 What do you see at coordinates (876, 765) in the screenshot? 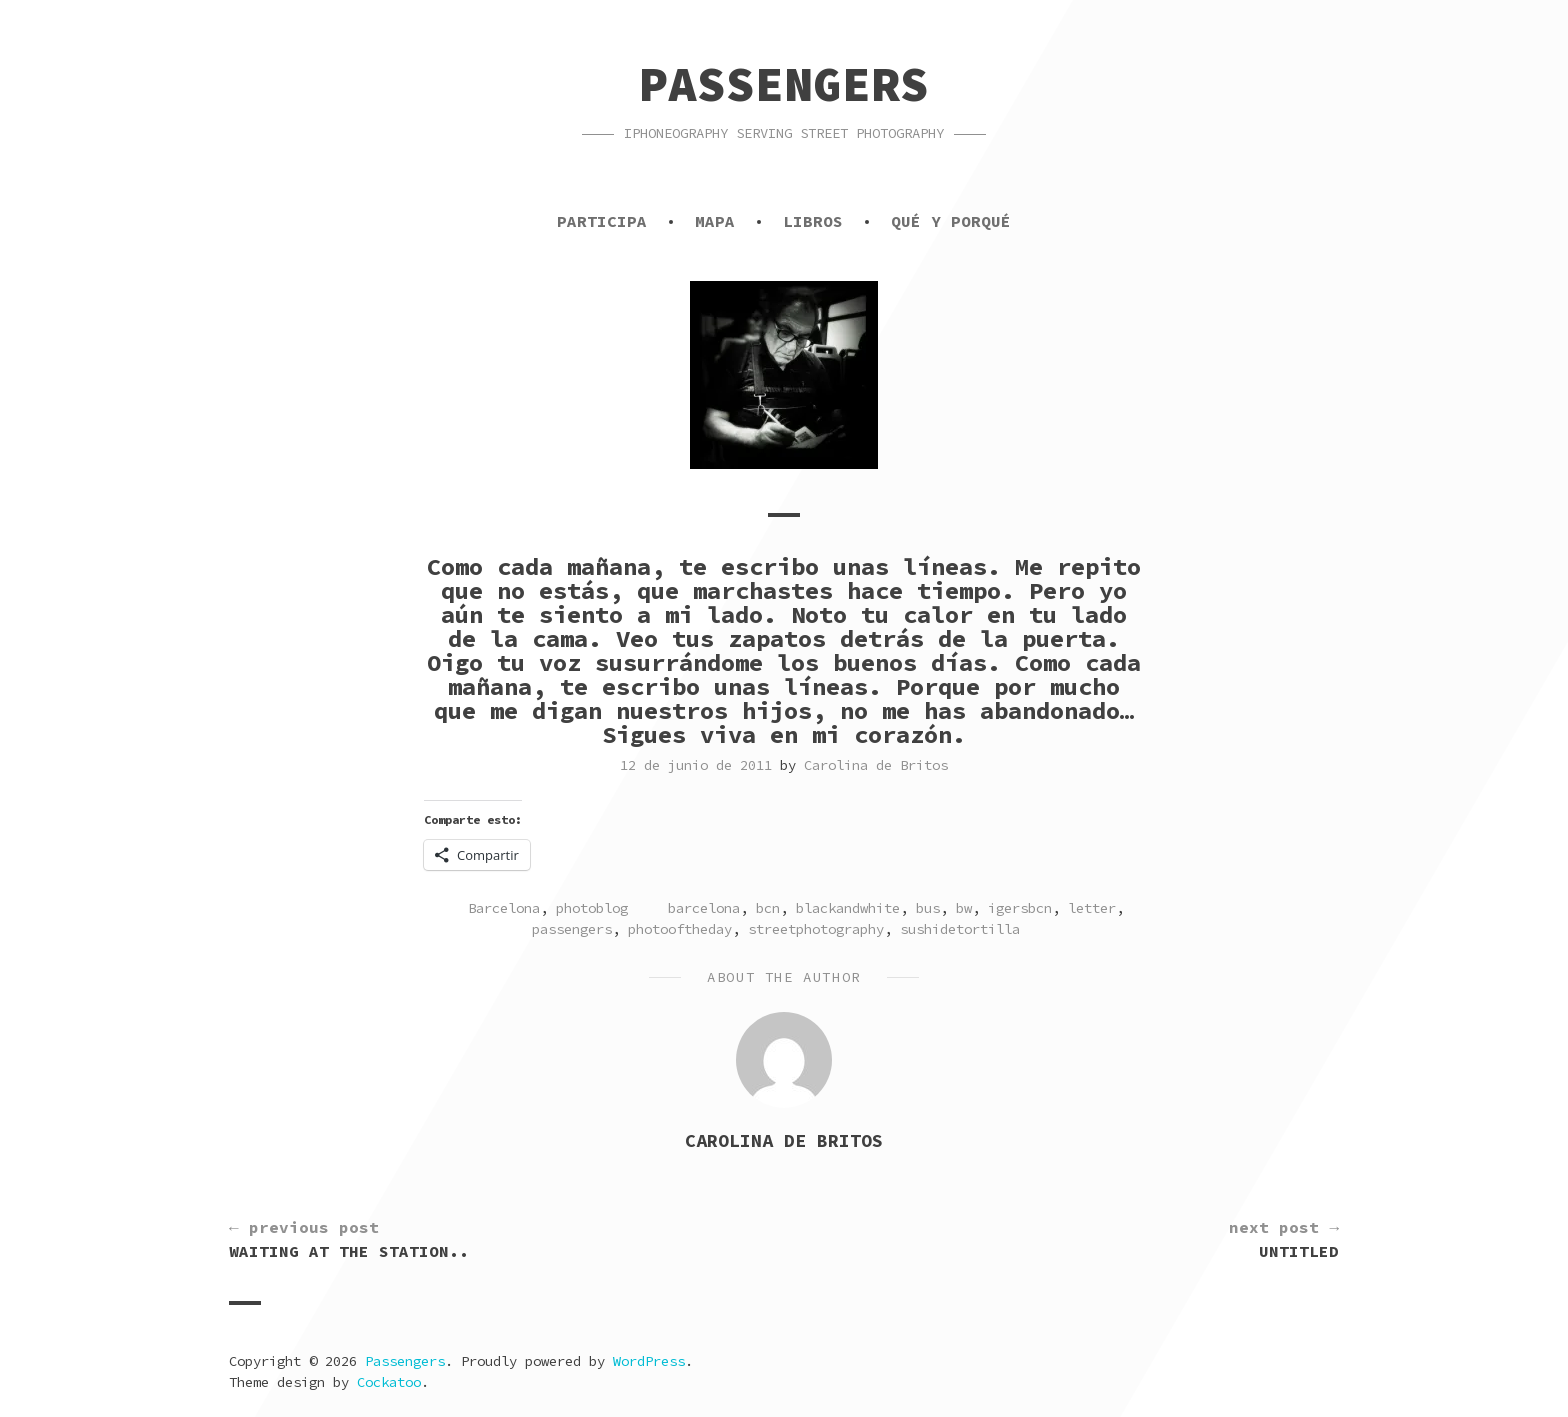
I see `Carolina de Britos` at bounding box center [876, 765].